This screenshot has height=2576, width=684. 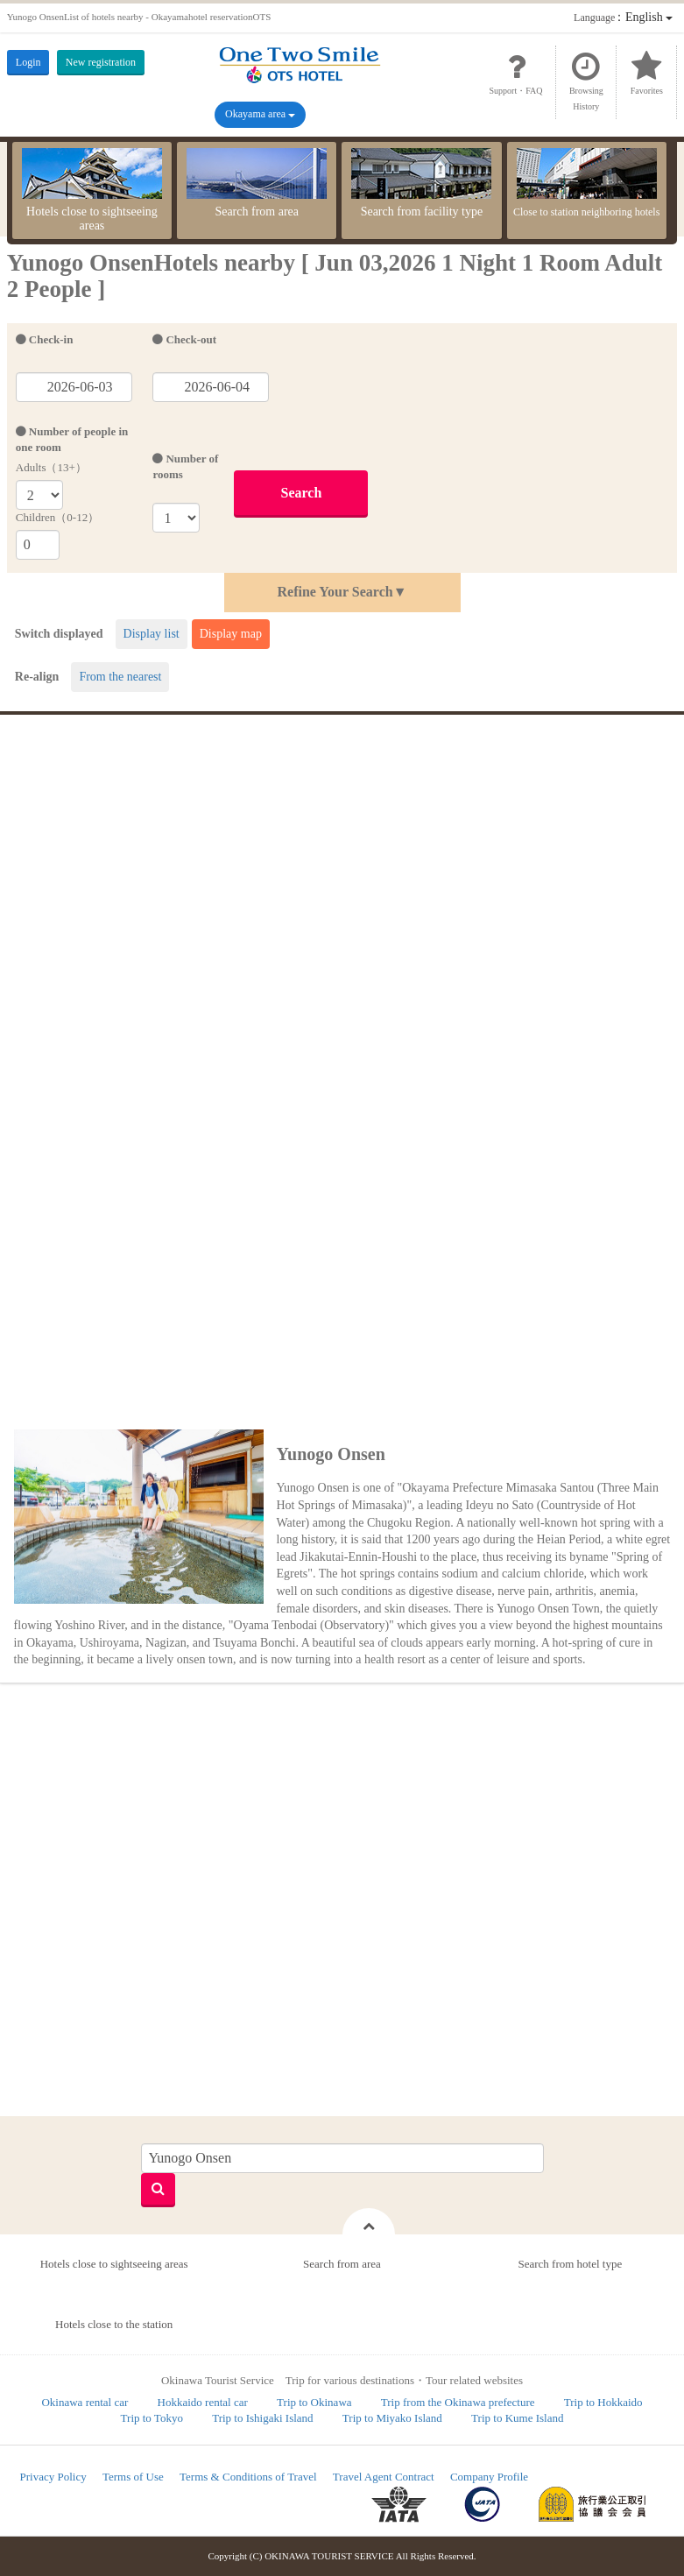 I want to click on Trip to Okinawa, so click(x=314, y=2402).